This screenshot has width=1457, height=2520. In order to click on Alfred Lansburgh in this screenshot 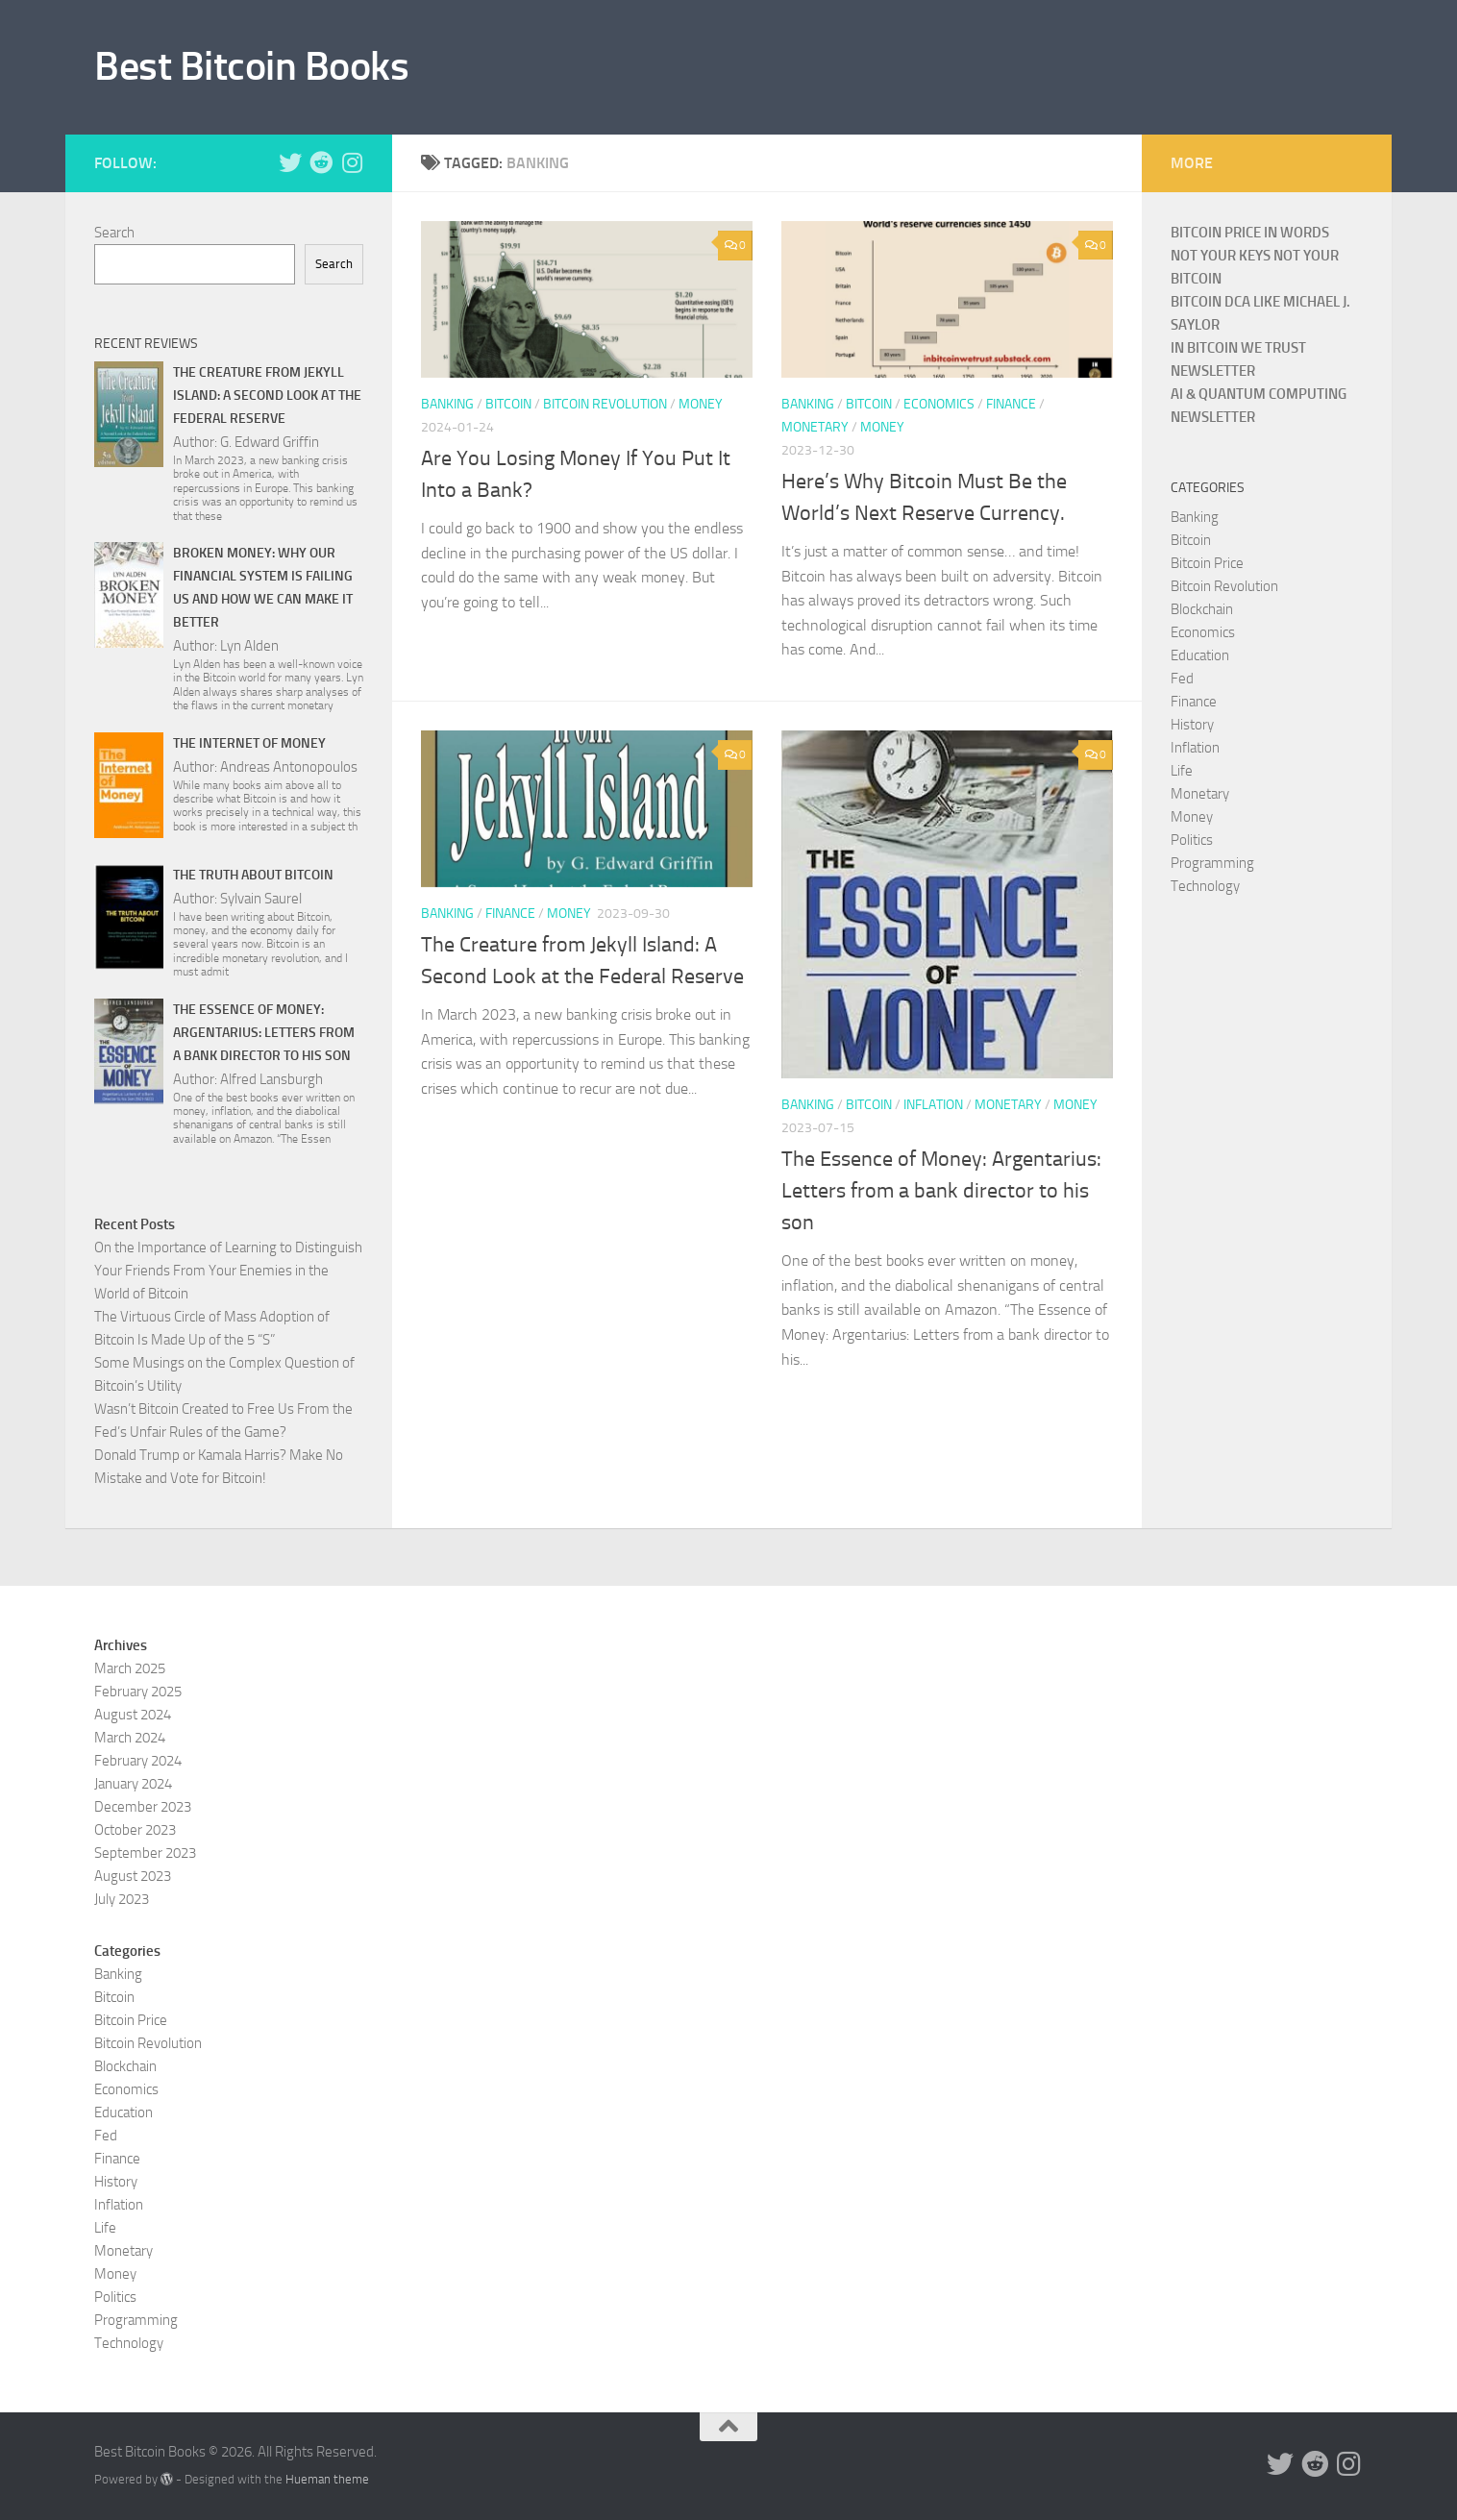, I will do `click(271, 1079)`.